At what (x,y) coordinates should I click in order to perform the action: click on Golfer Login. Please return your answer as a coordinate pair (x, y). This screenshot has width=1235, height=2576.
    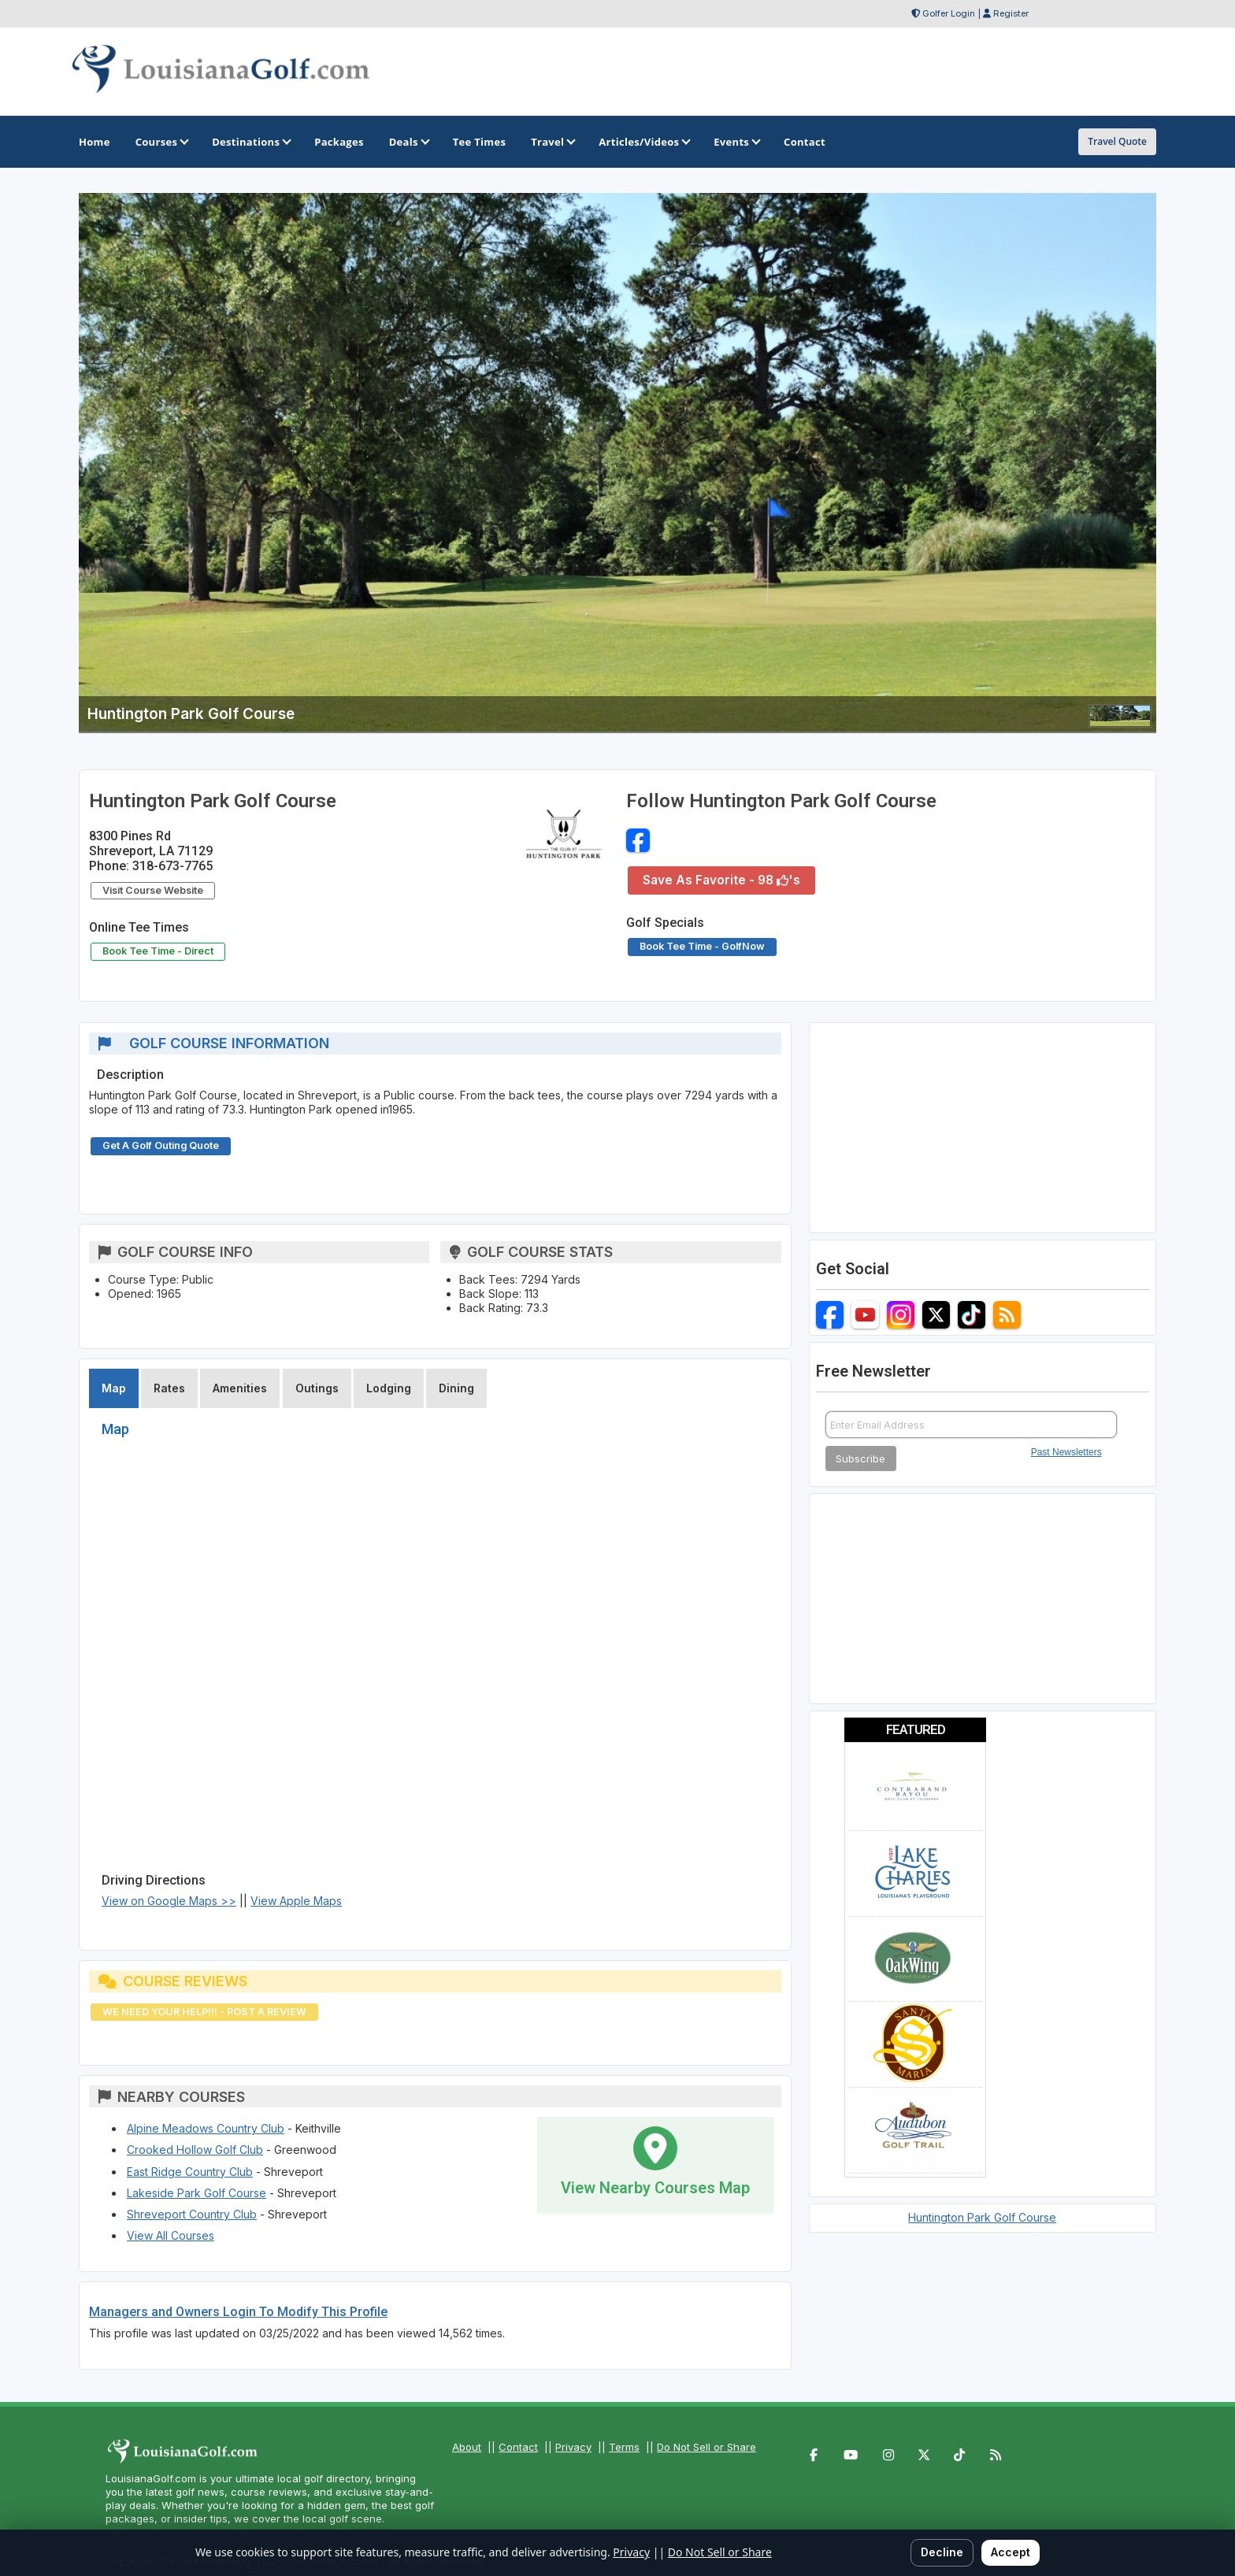
    Looking at the image, I should click on (948, 13).